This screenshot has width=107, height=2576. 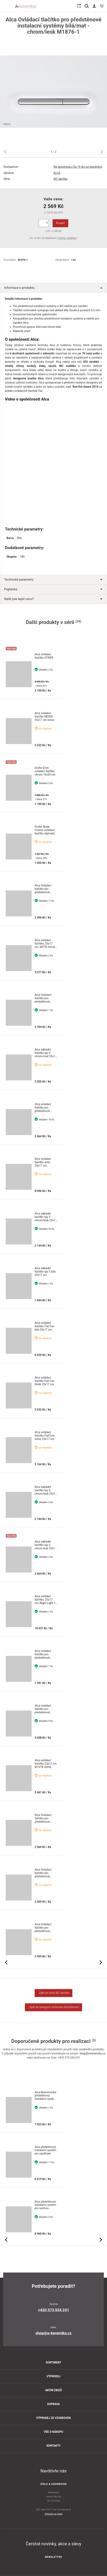 What do you see at coordinates (53, 2362) in the screenshot?
I see `Sortiment` at bounding box center [53, 2362].